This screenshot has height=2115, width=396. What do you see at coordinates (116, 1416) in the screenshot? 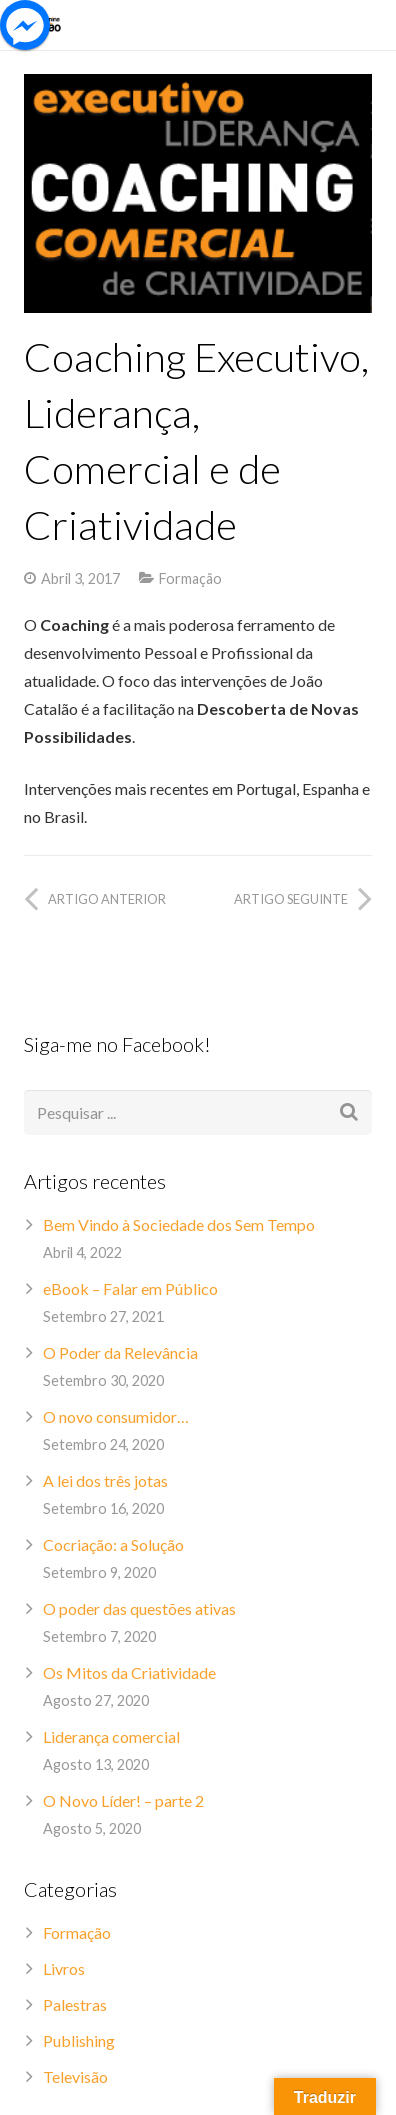
I see `O novo consumidor…` at bounding box center [116, 1416].